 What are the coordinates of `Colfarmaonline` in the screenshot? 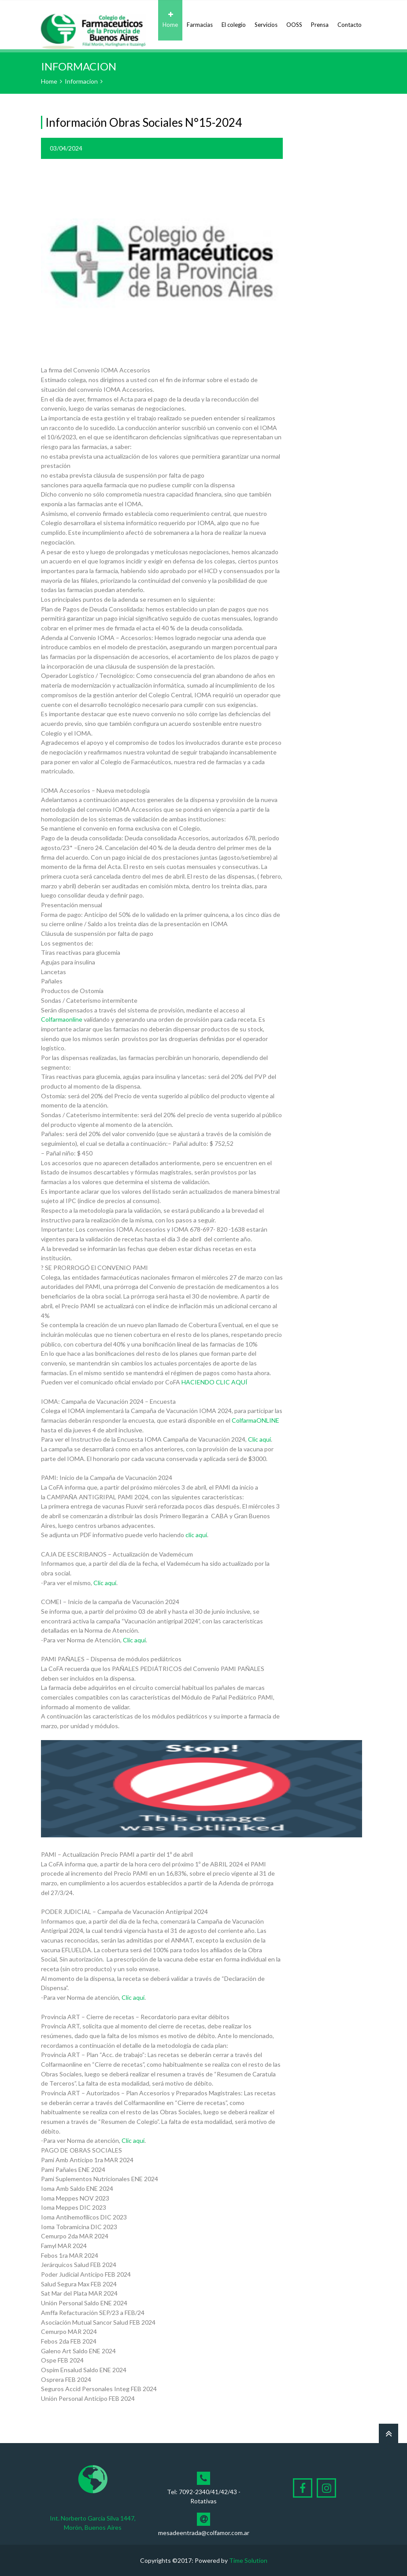 It's located at (61, 1019).